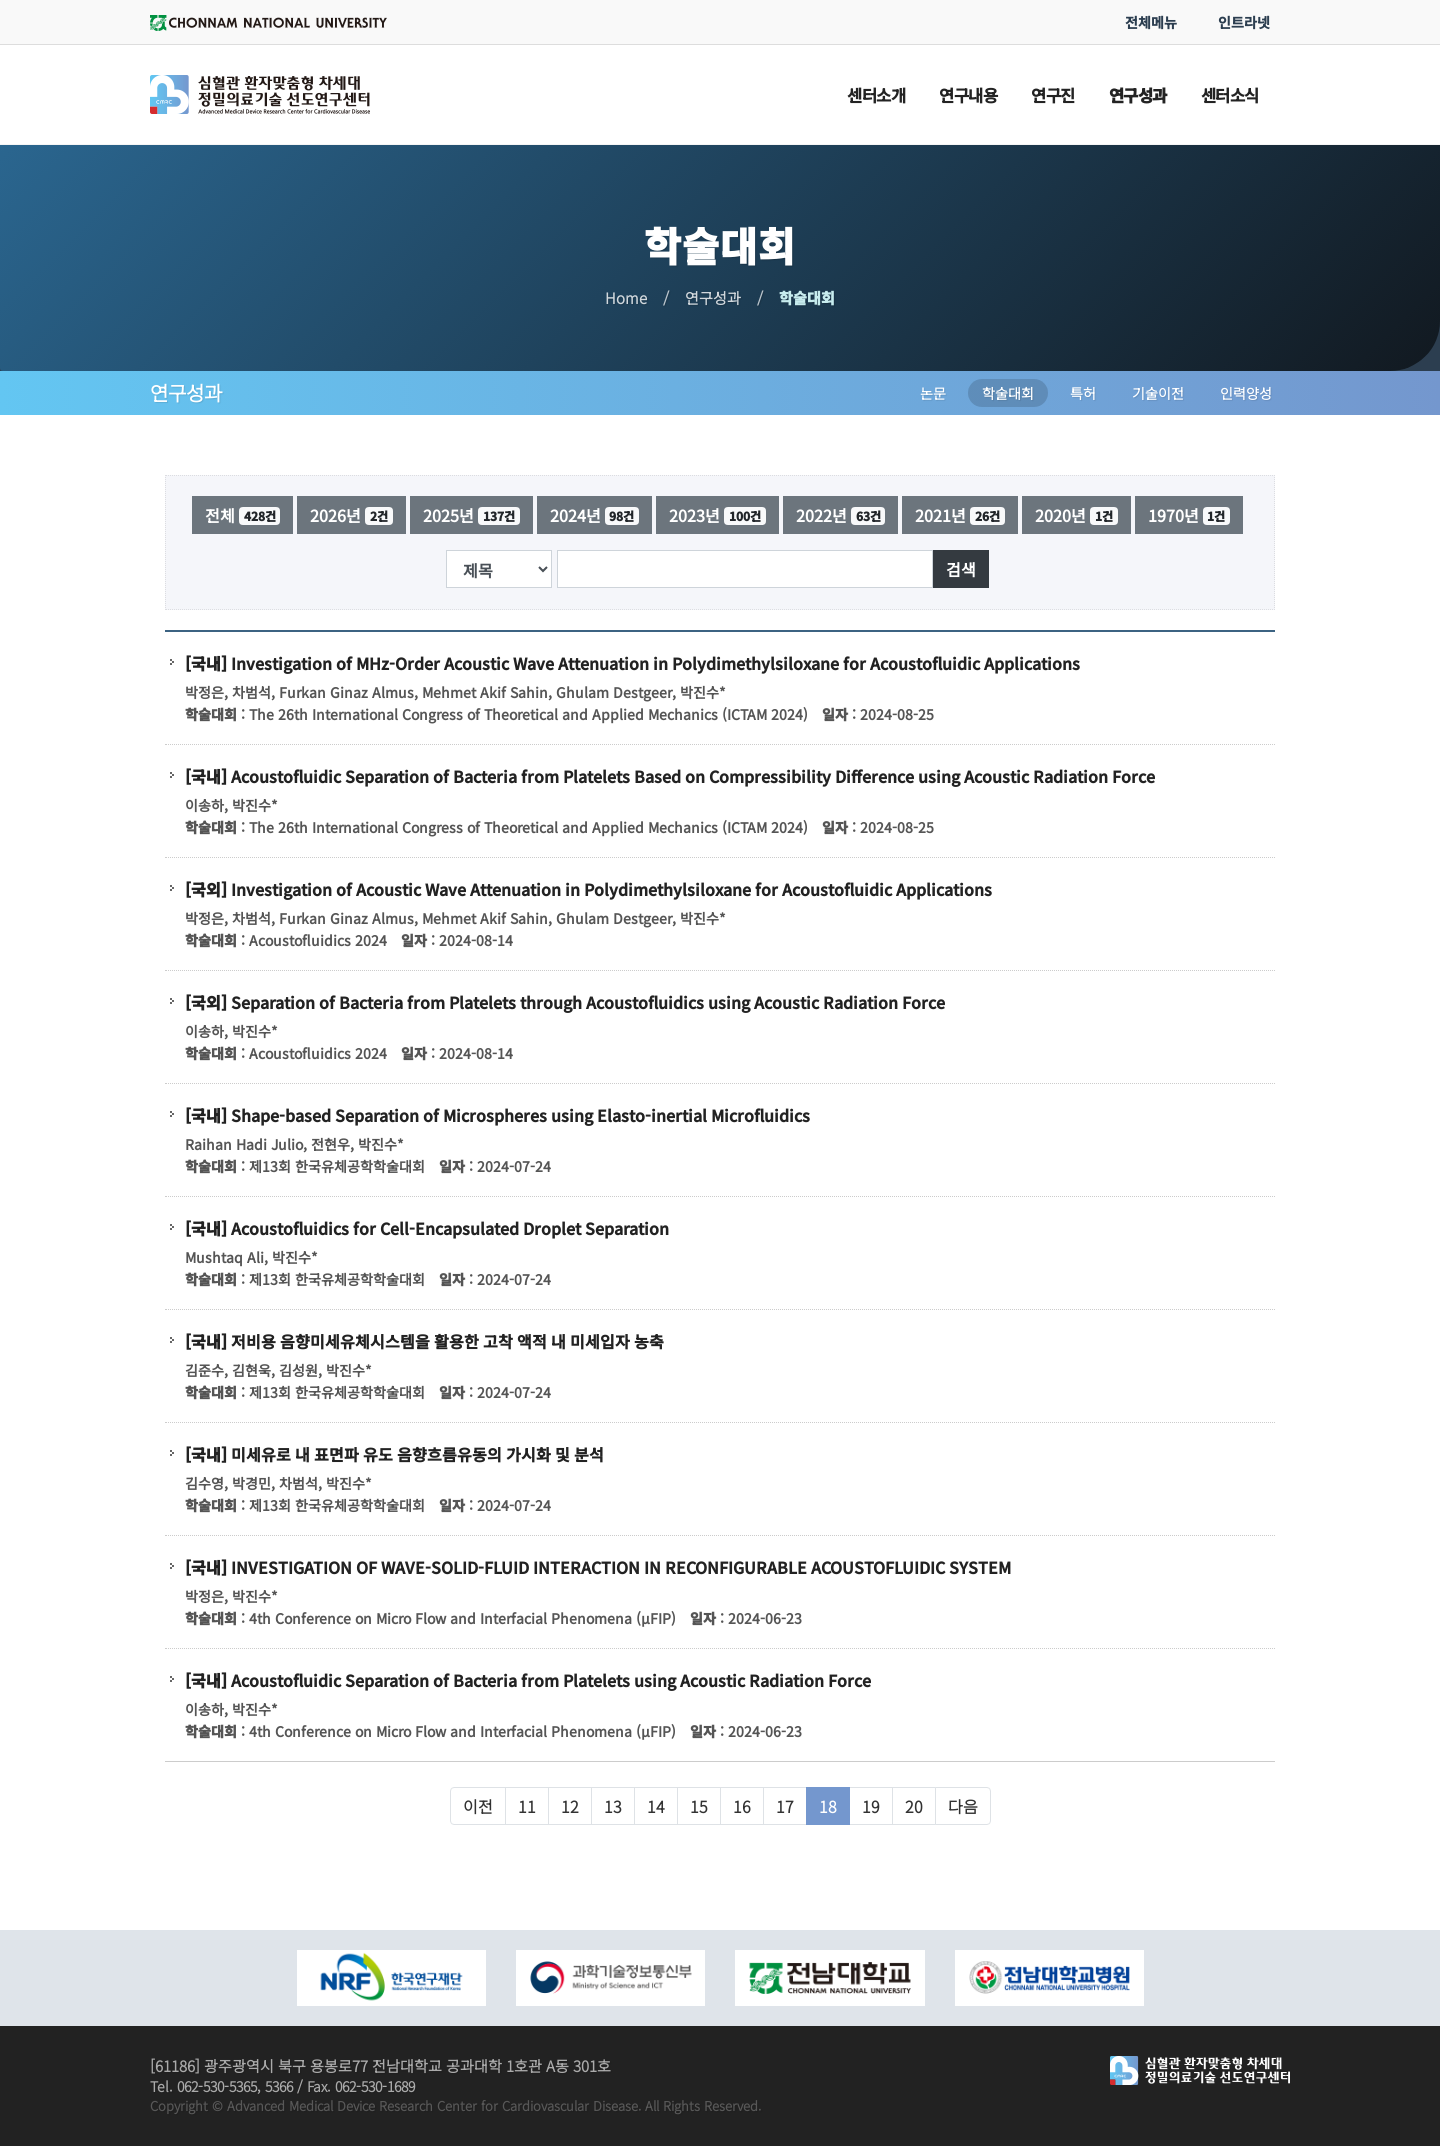  Describe the element at coordinates (243, 515) in the screenshot. I see `전체` at that location.